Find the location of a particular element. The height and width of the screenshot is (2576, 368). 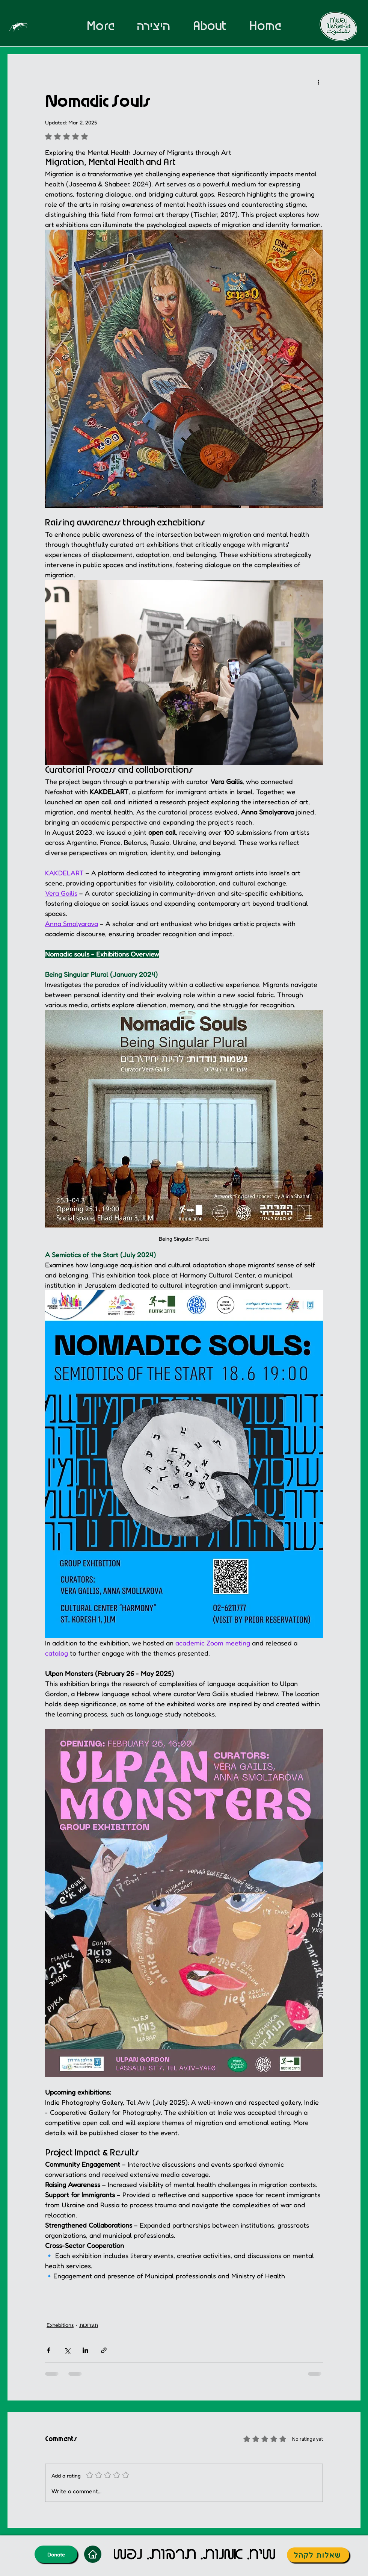

[Share via X (Twitter)] is located at coordinates (67, 2350).